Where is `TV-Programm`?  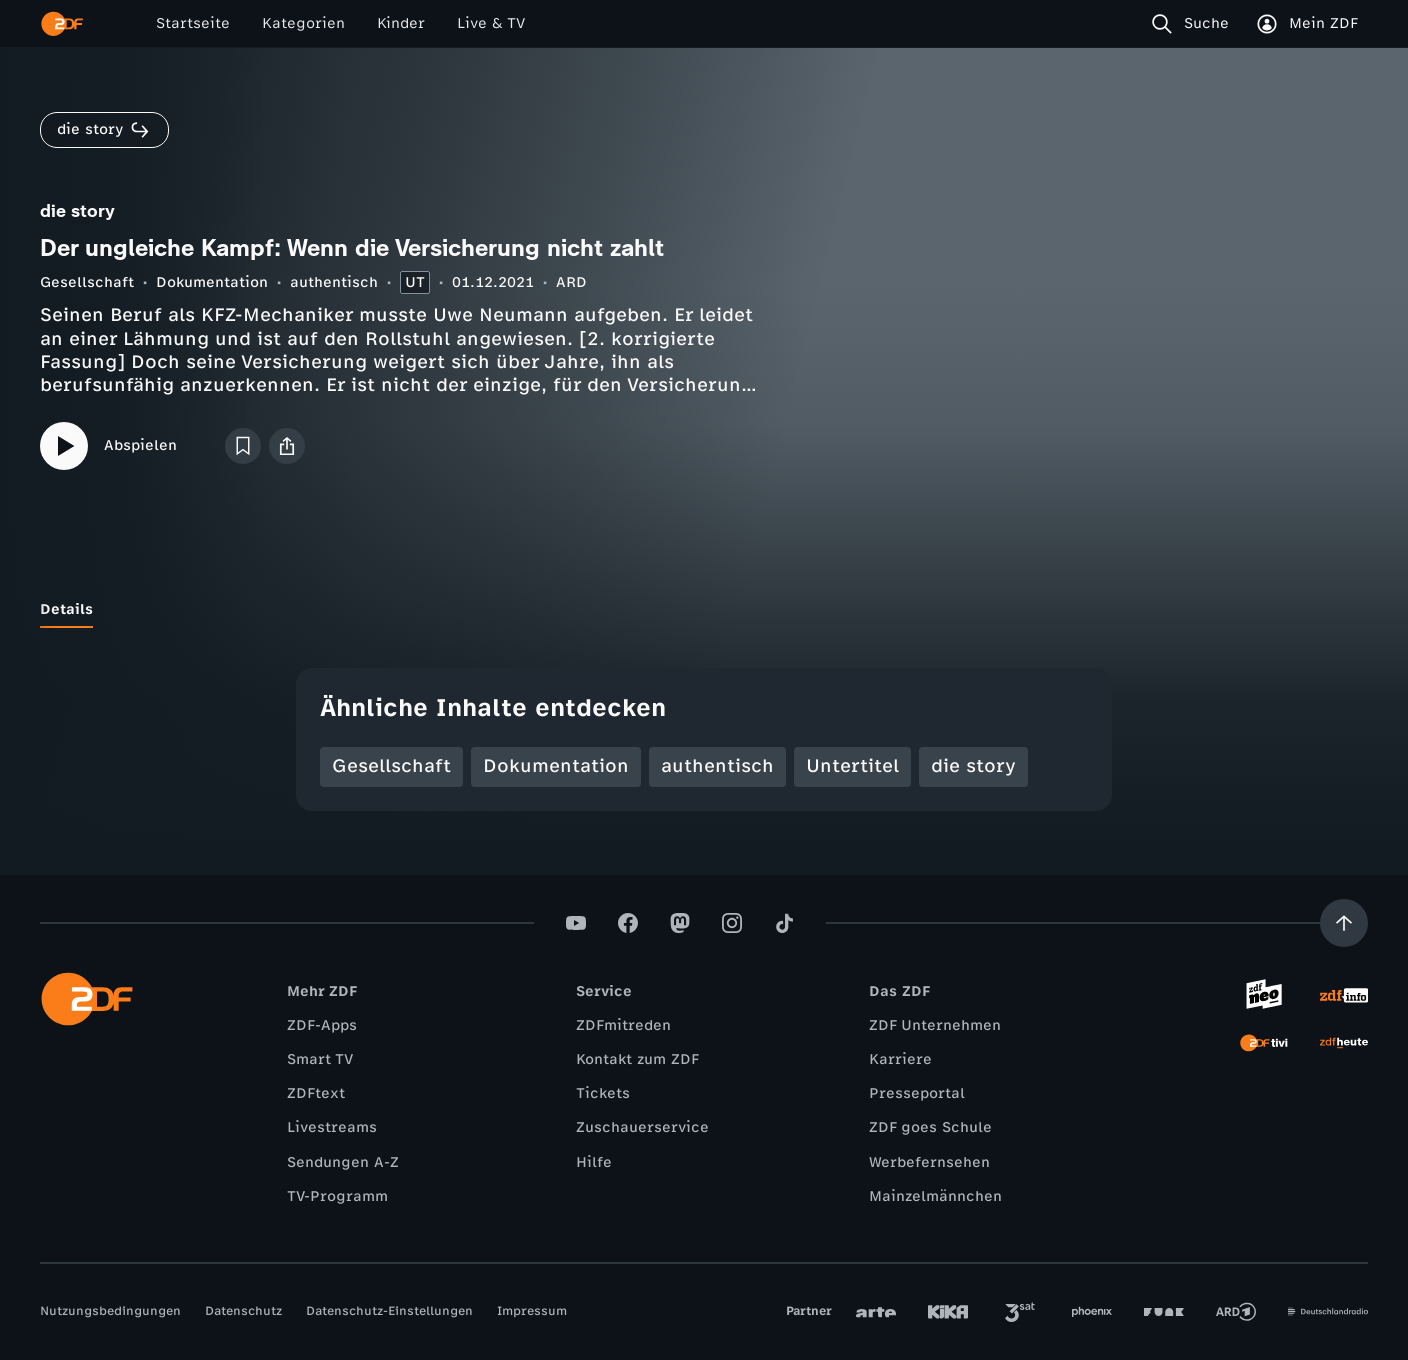
TV-Programm is located at coordinates (337, 1196).